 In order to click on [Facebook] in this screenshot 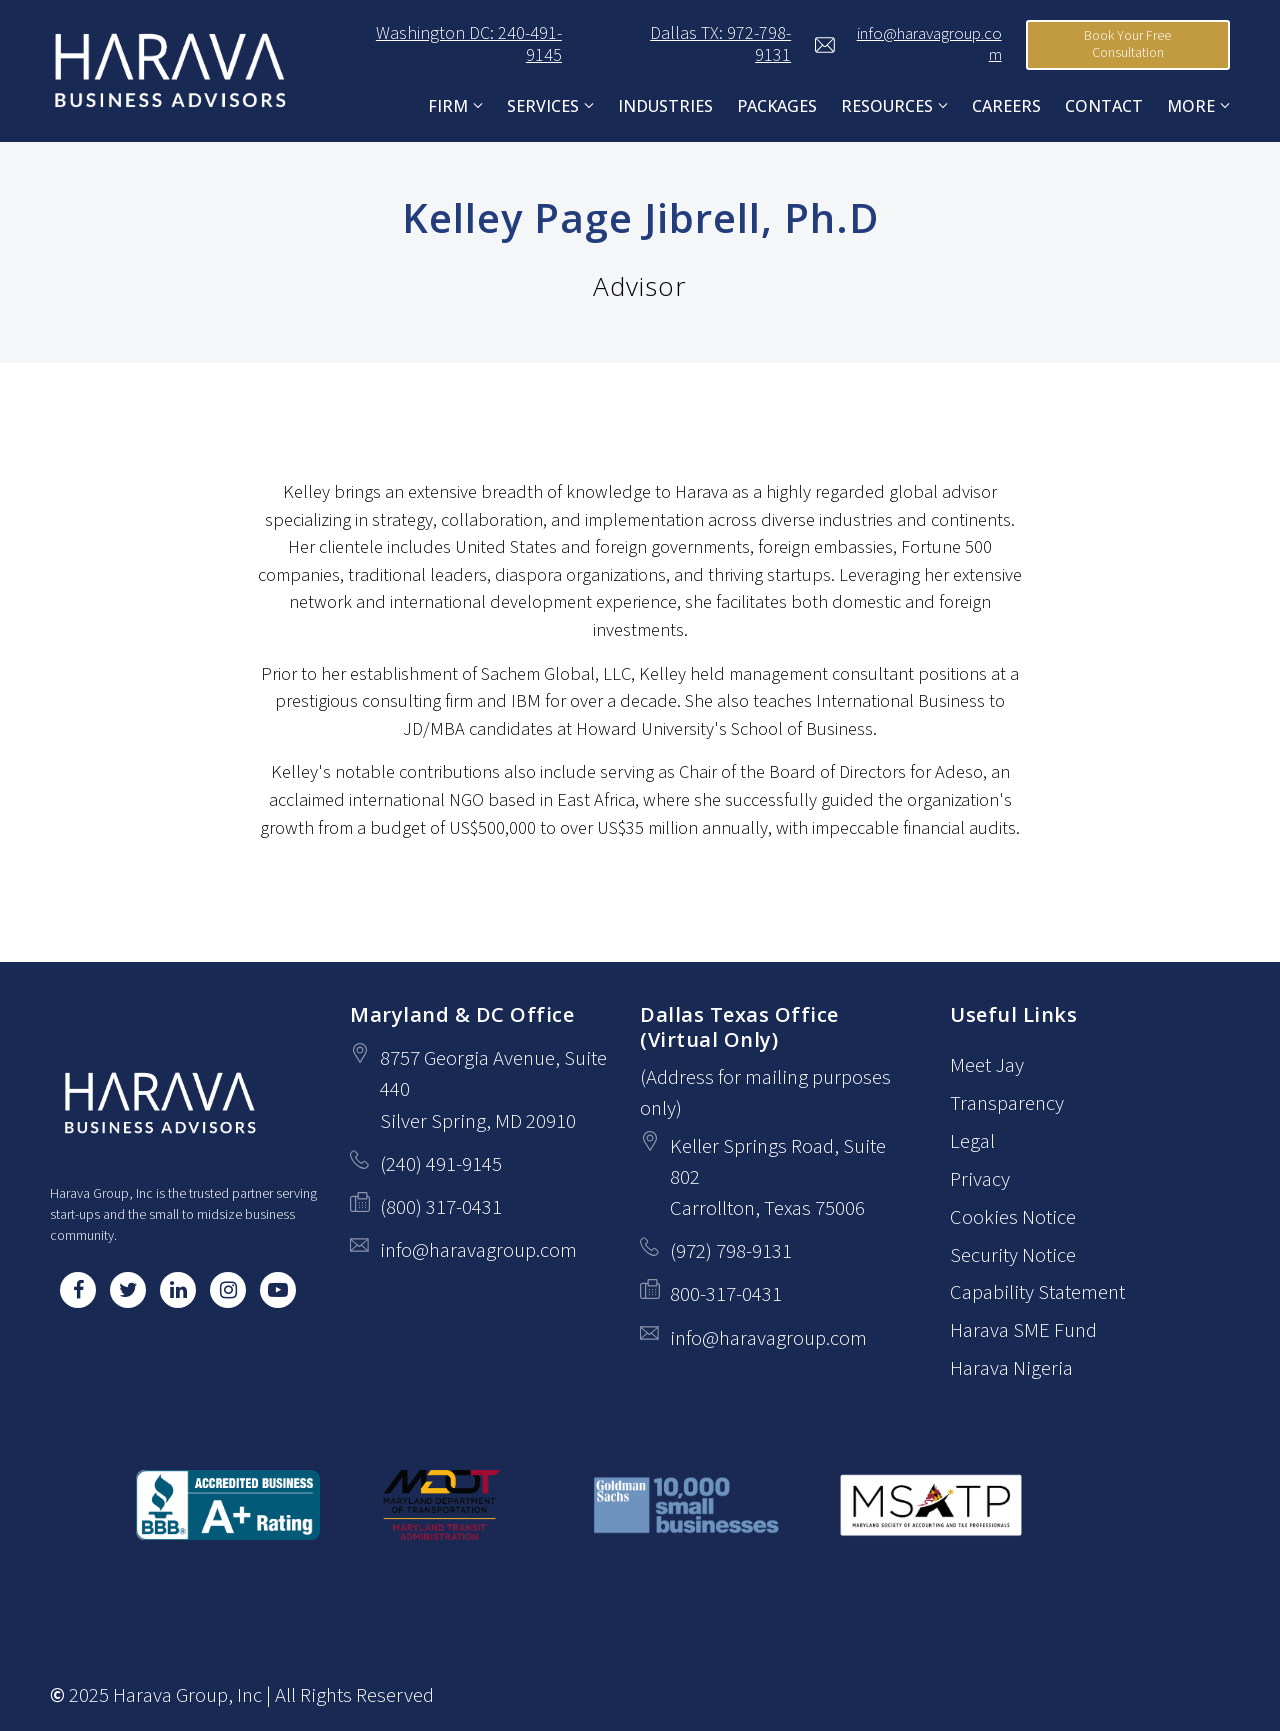, I will do `click(78, 1290)`.